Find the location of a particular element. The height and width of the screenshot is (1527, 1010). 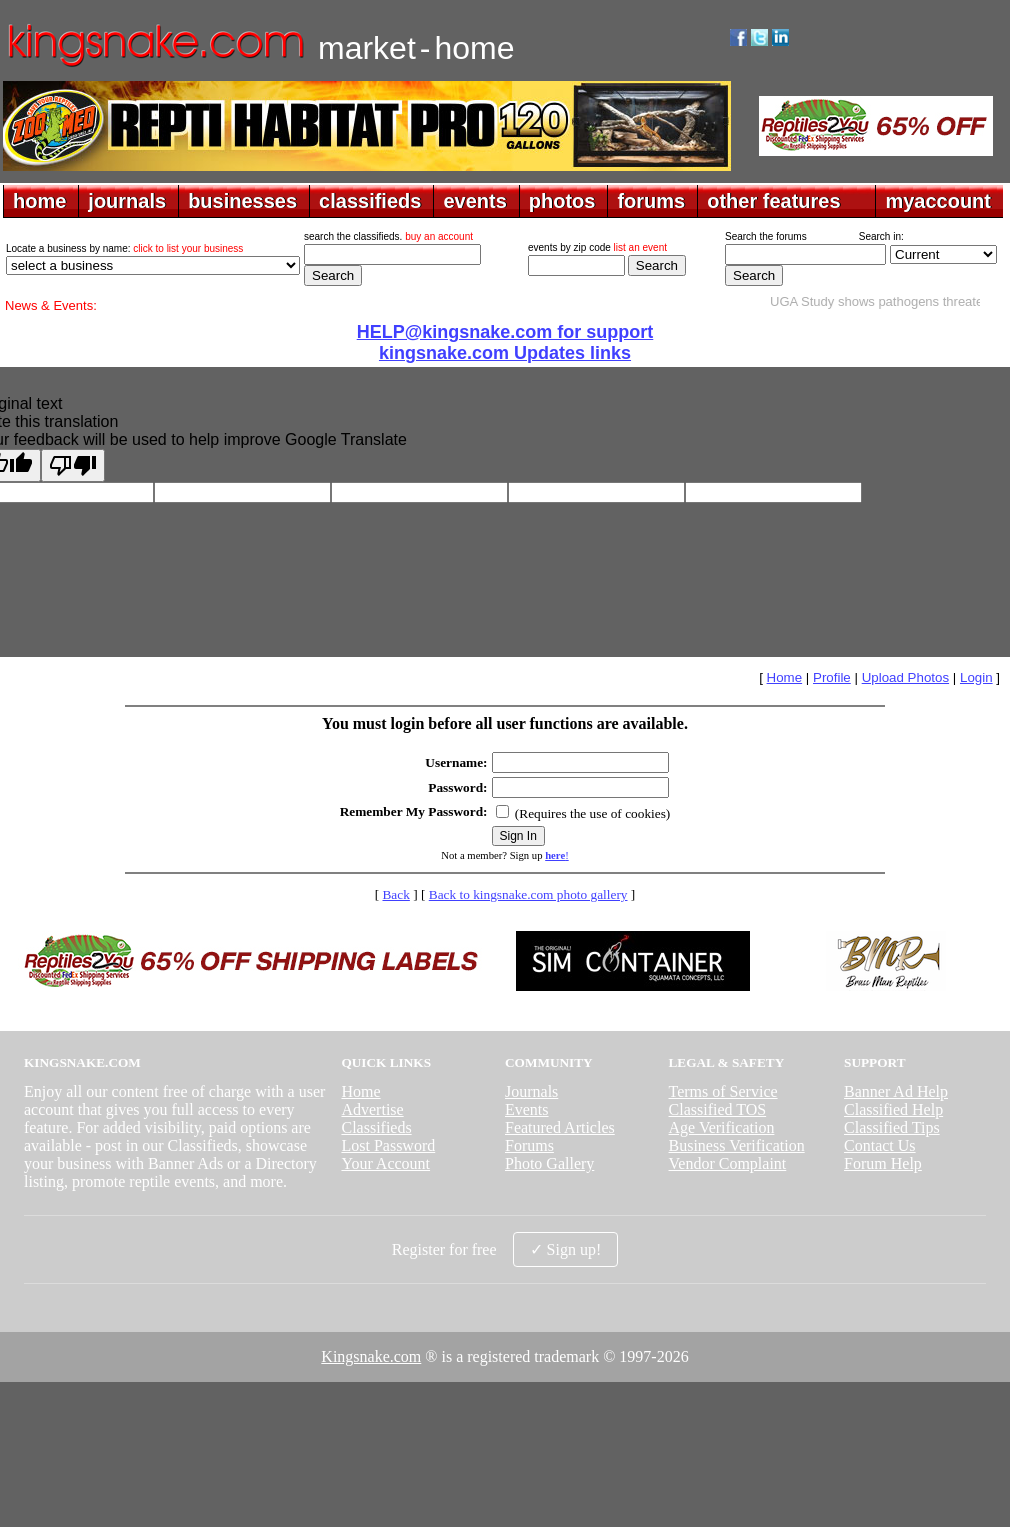

Forum Help is located at coordinates (883, 1163).